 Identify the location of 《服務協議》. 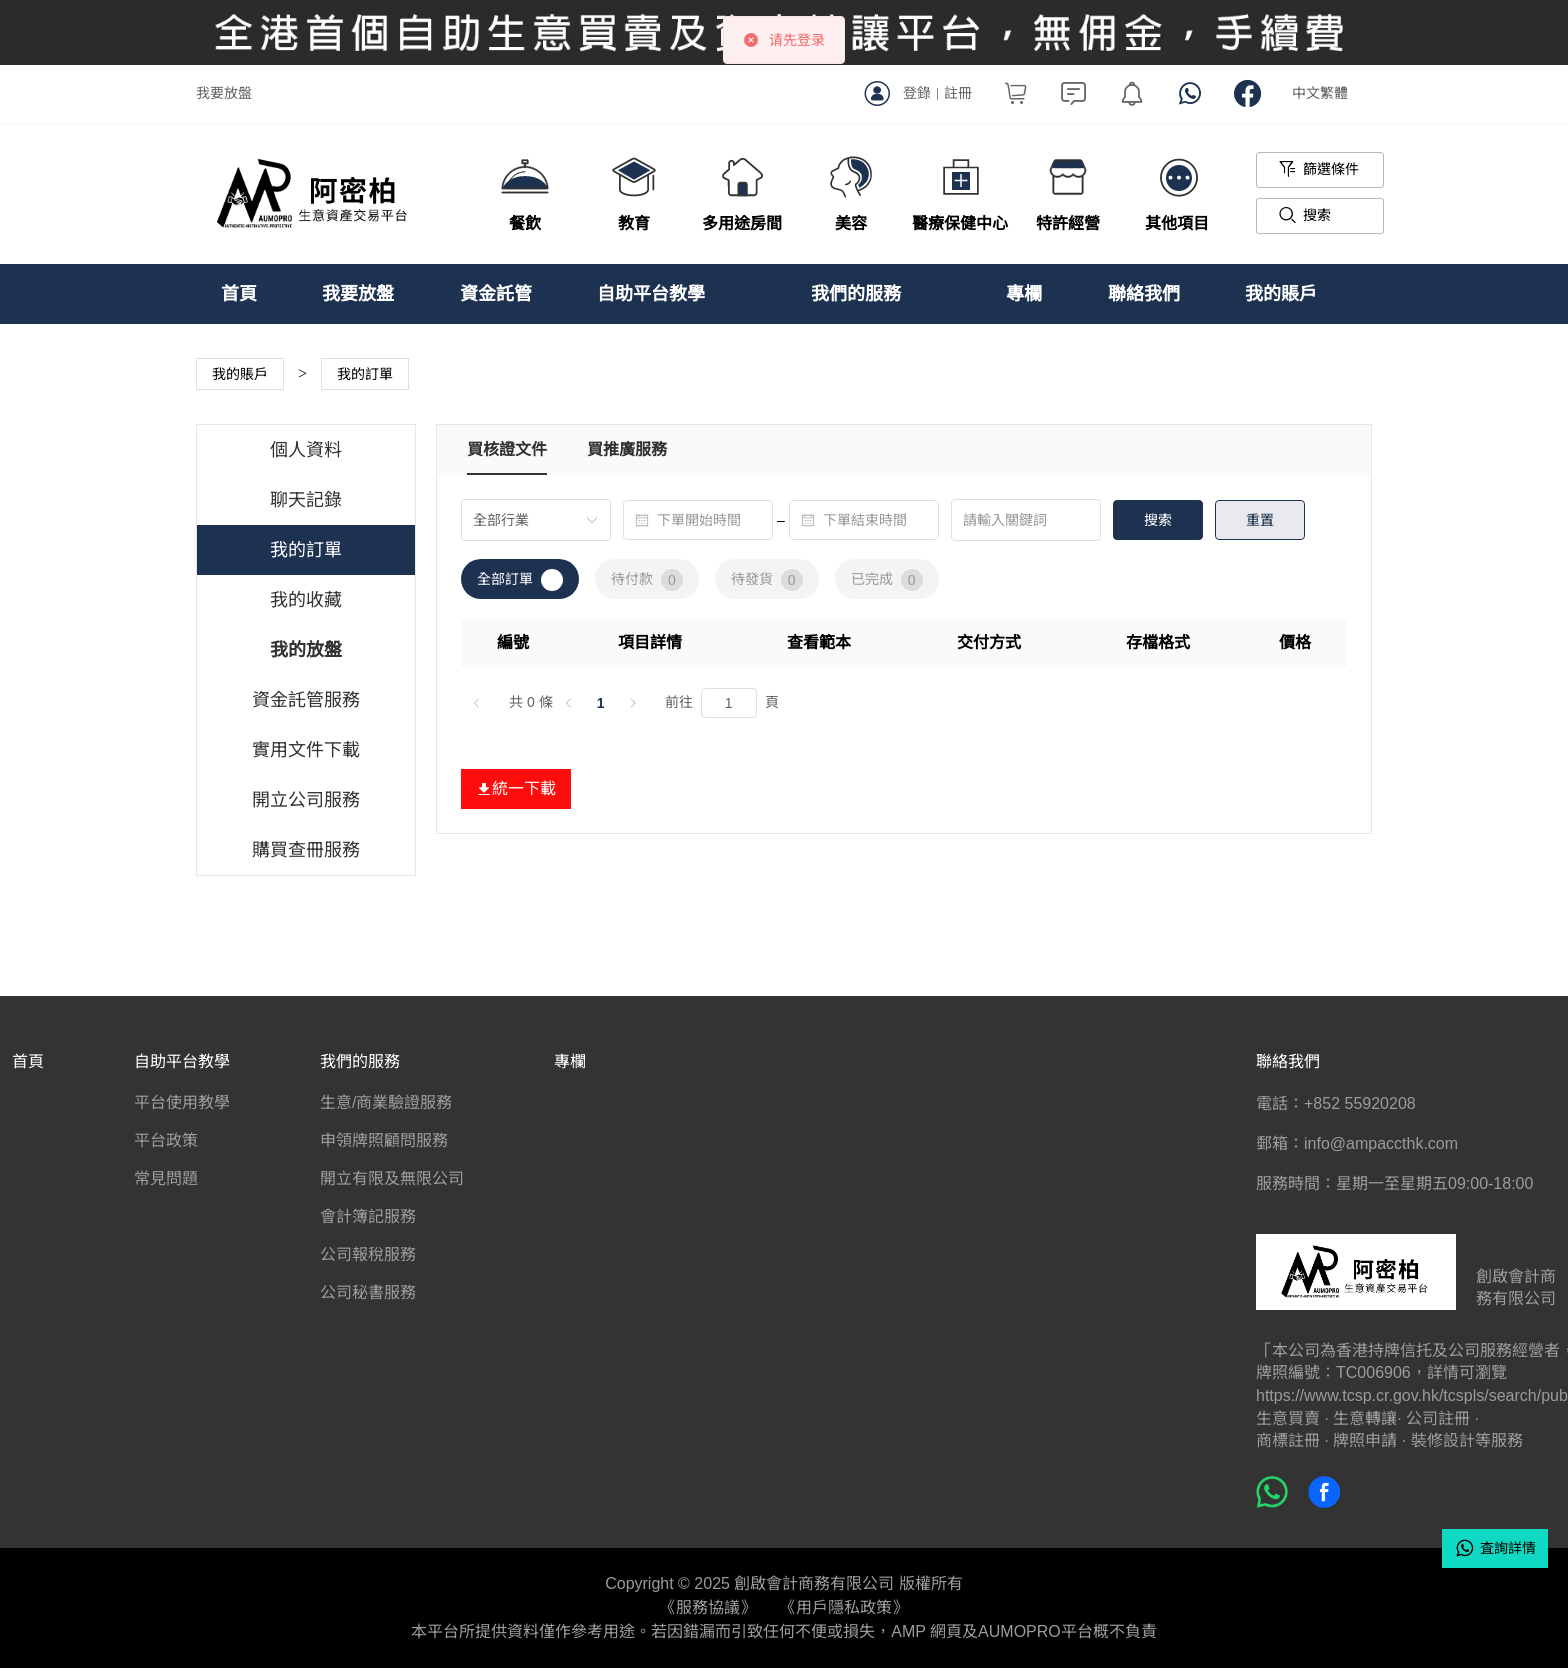
(708, 1607).